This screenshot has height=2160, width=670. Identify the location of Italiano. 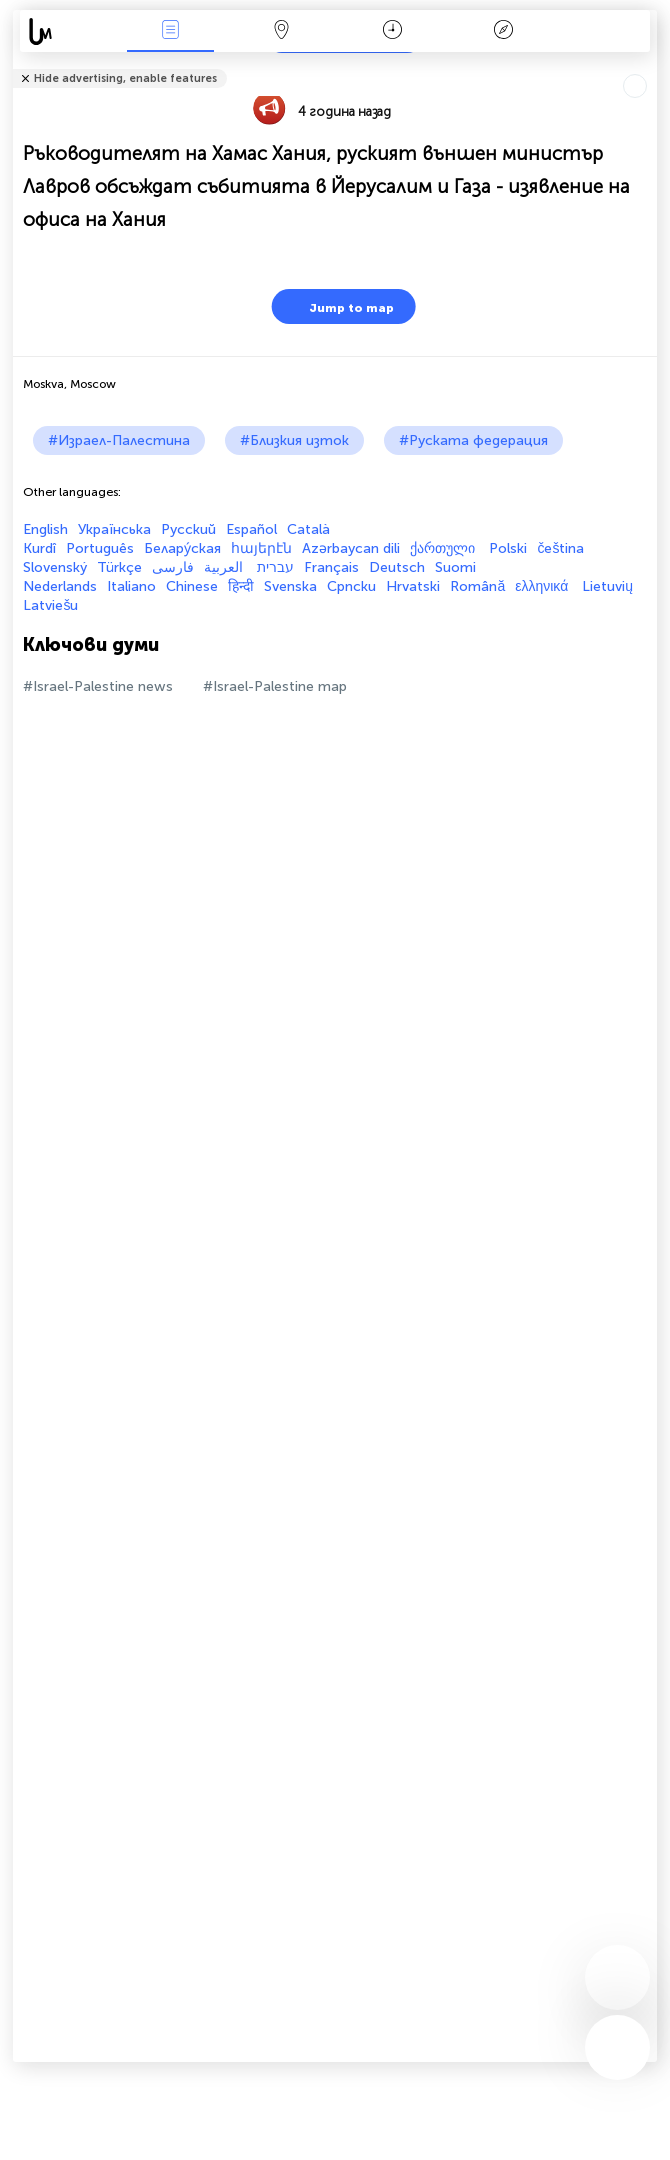
(131, 586).